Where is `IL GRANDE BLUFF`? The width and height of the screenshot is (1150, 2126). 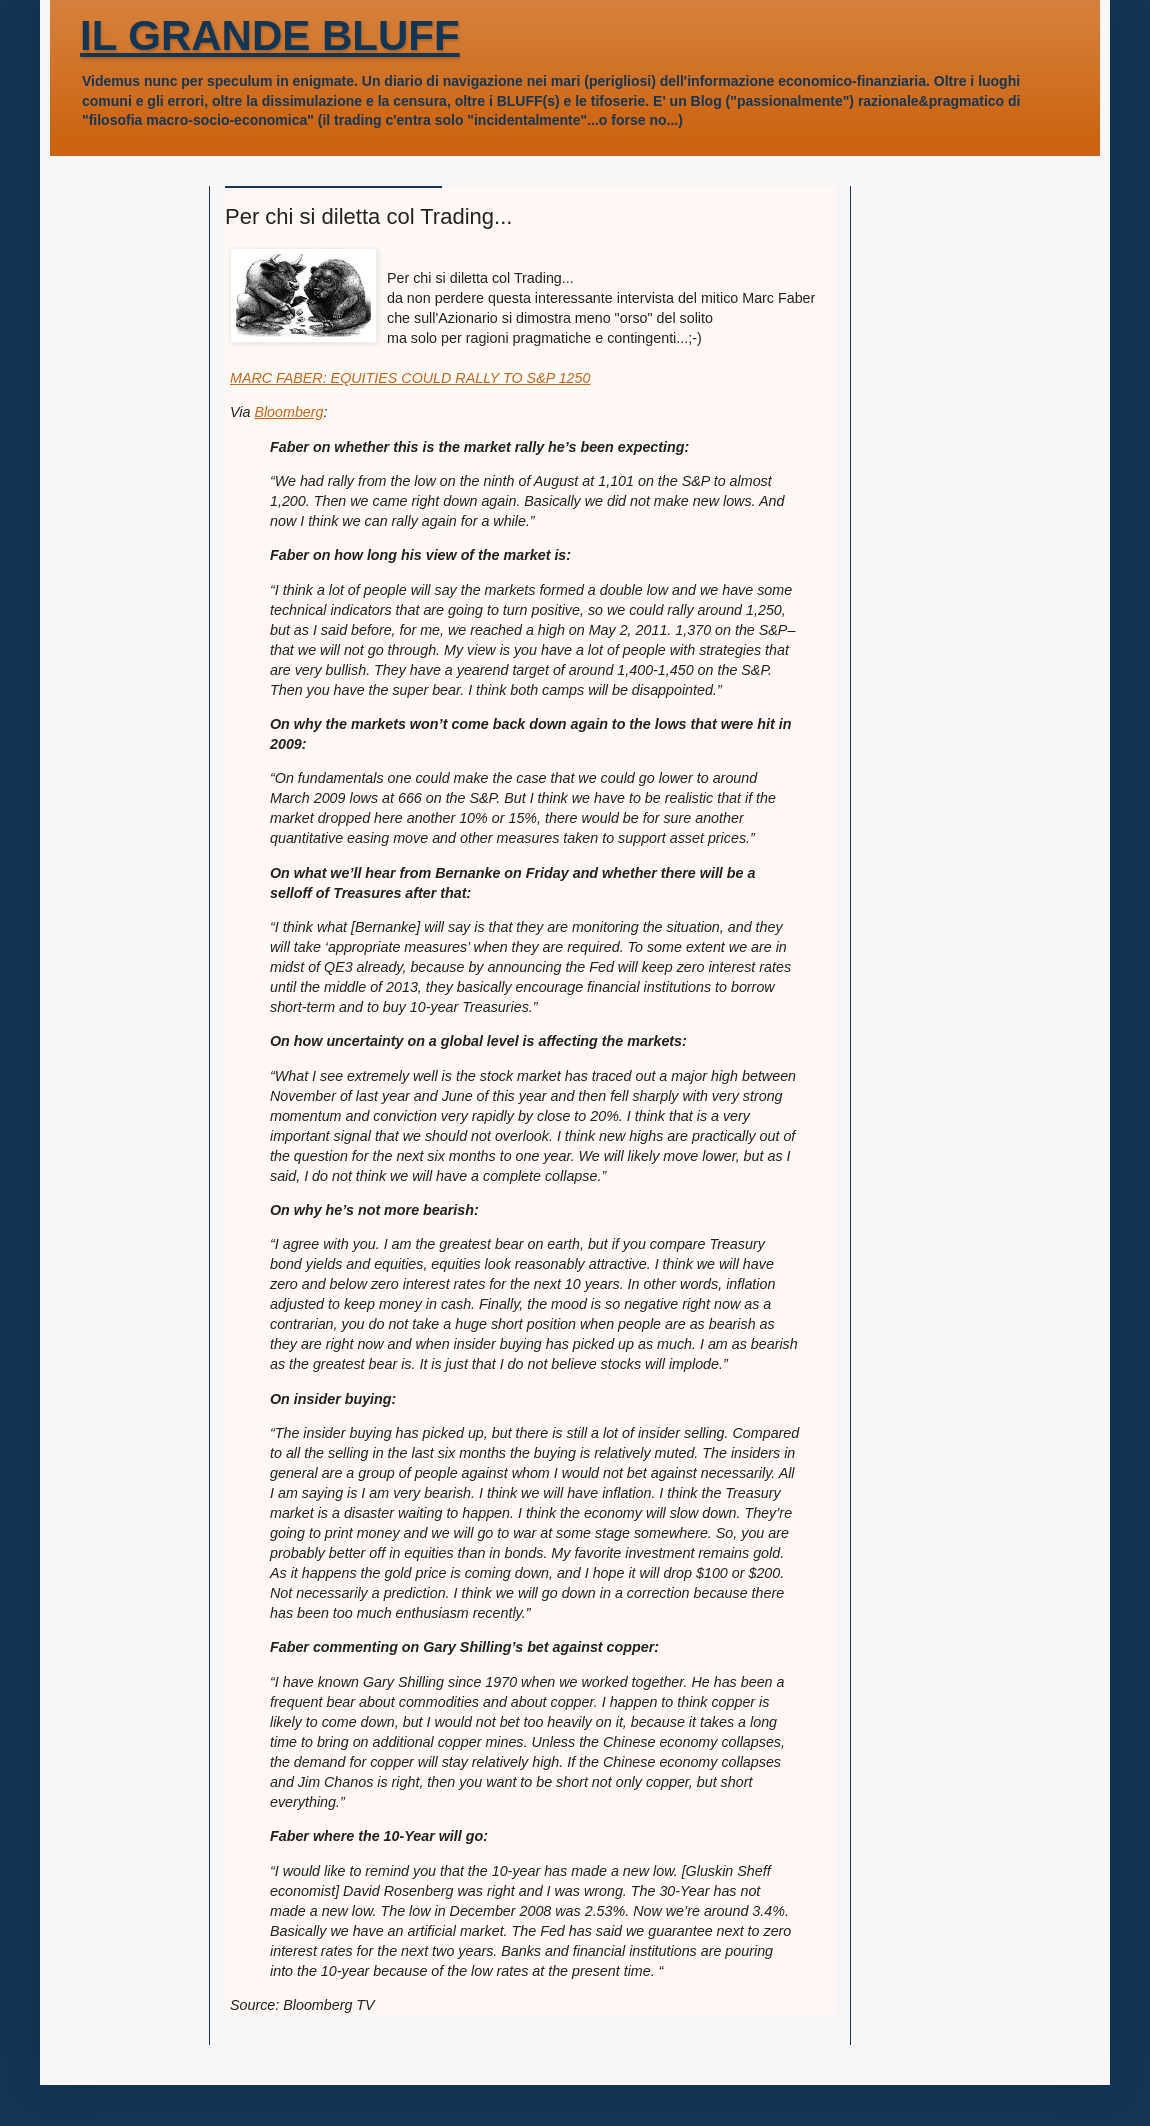
IL GRANDE BLUFF is located at coordinates (270, 35).